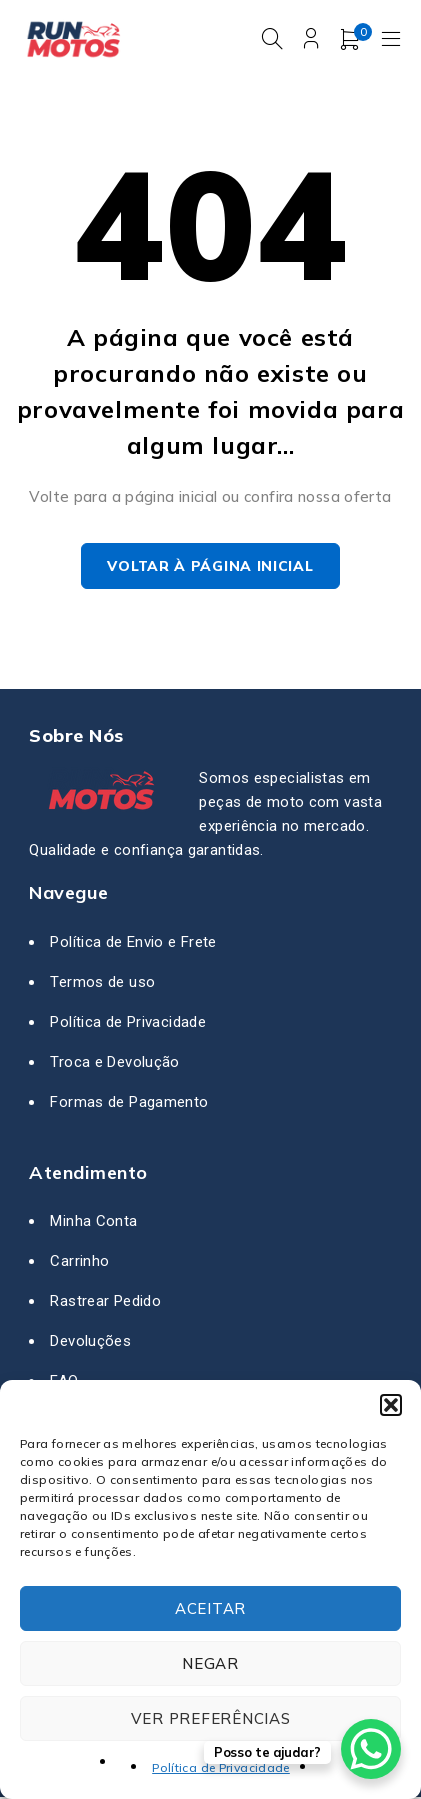  Describe the element at coordinates (102, 983) in the screenshot. I see `Termos de uso` at that location.